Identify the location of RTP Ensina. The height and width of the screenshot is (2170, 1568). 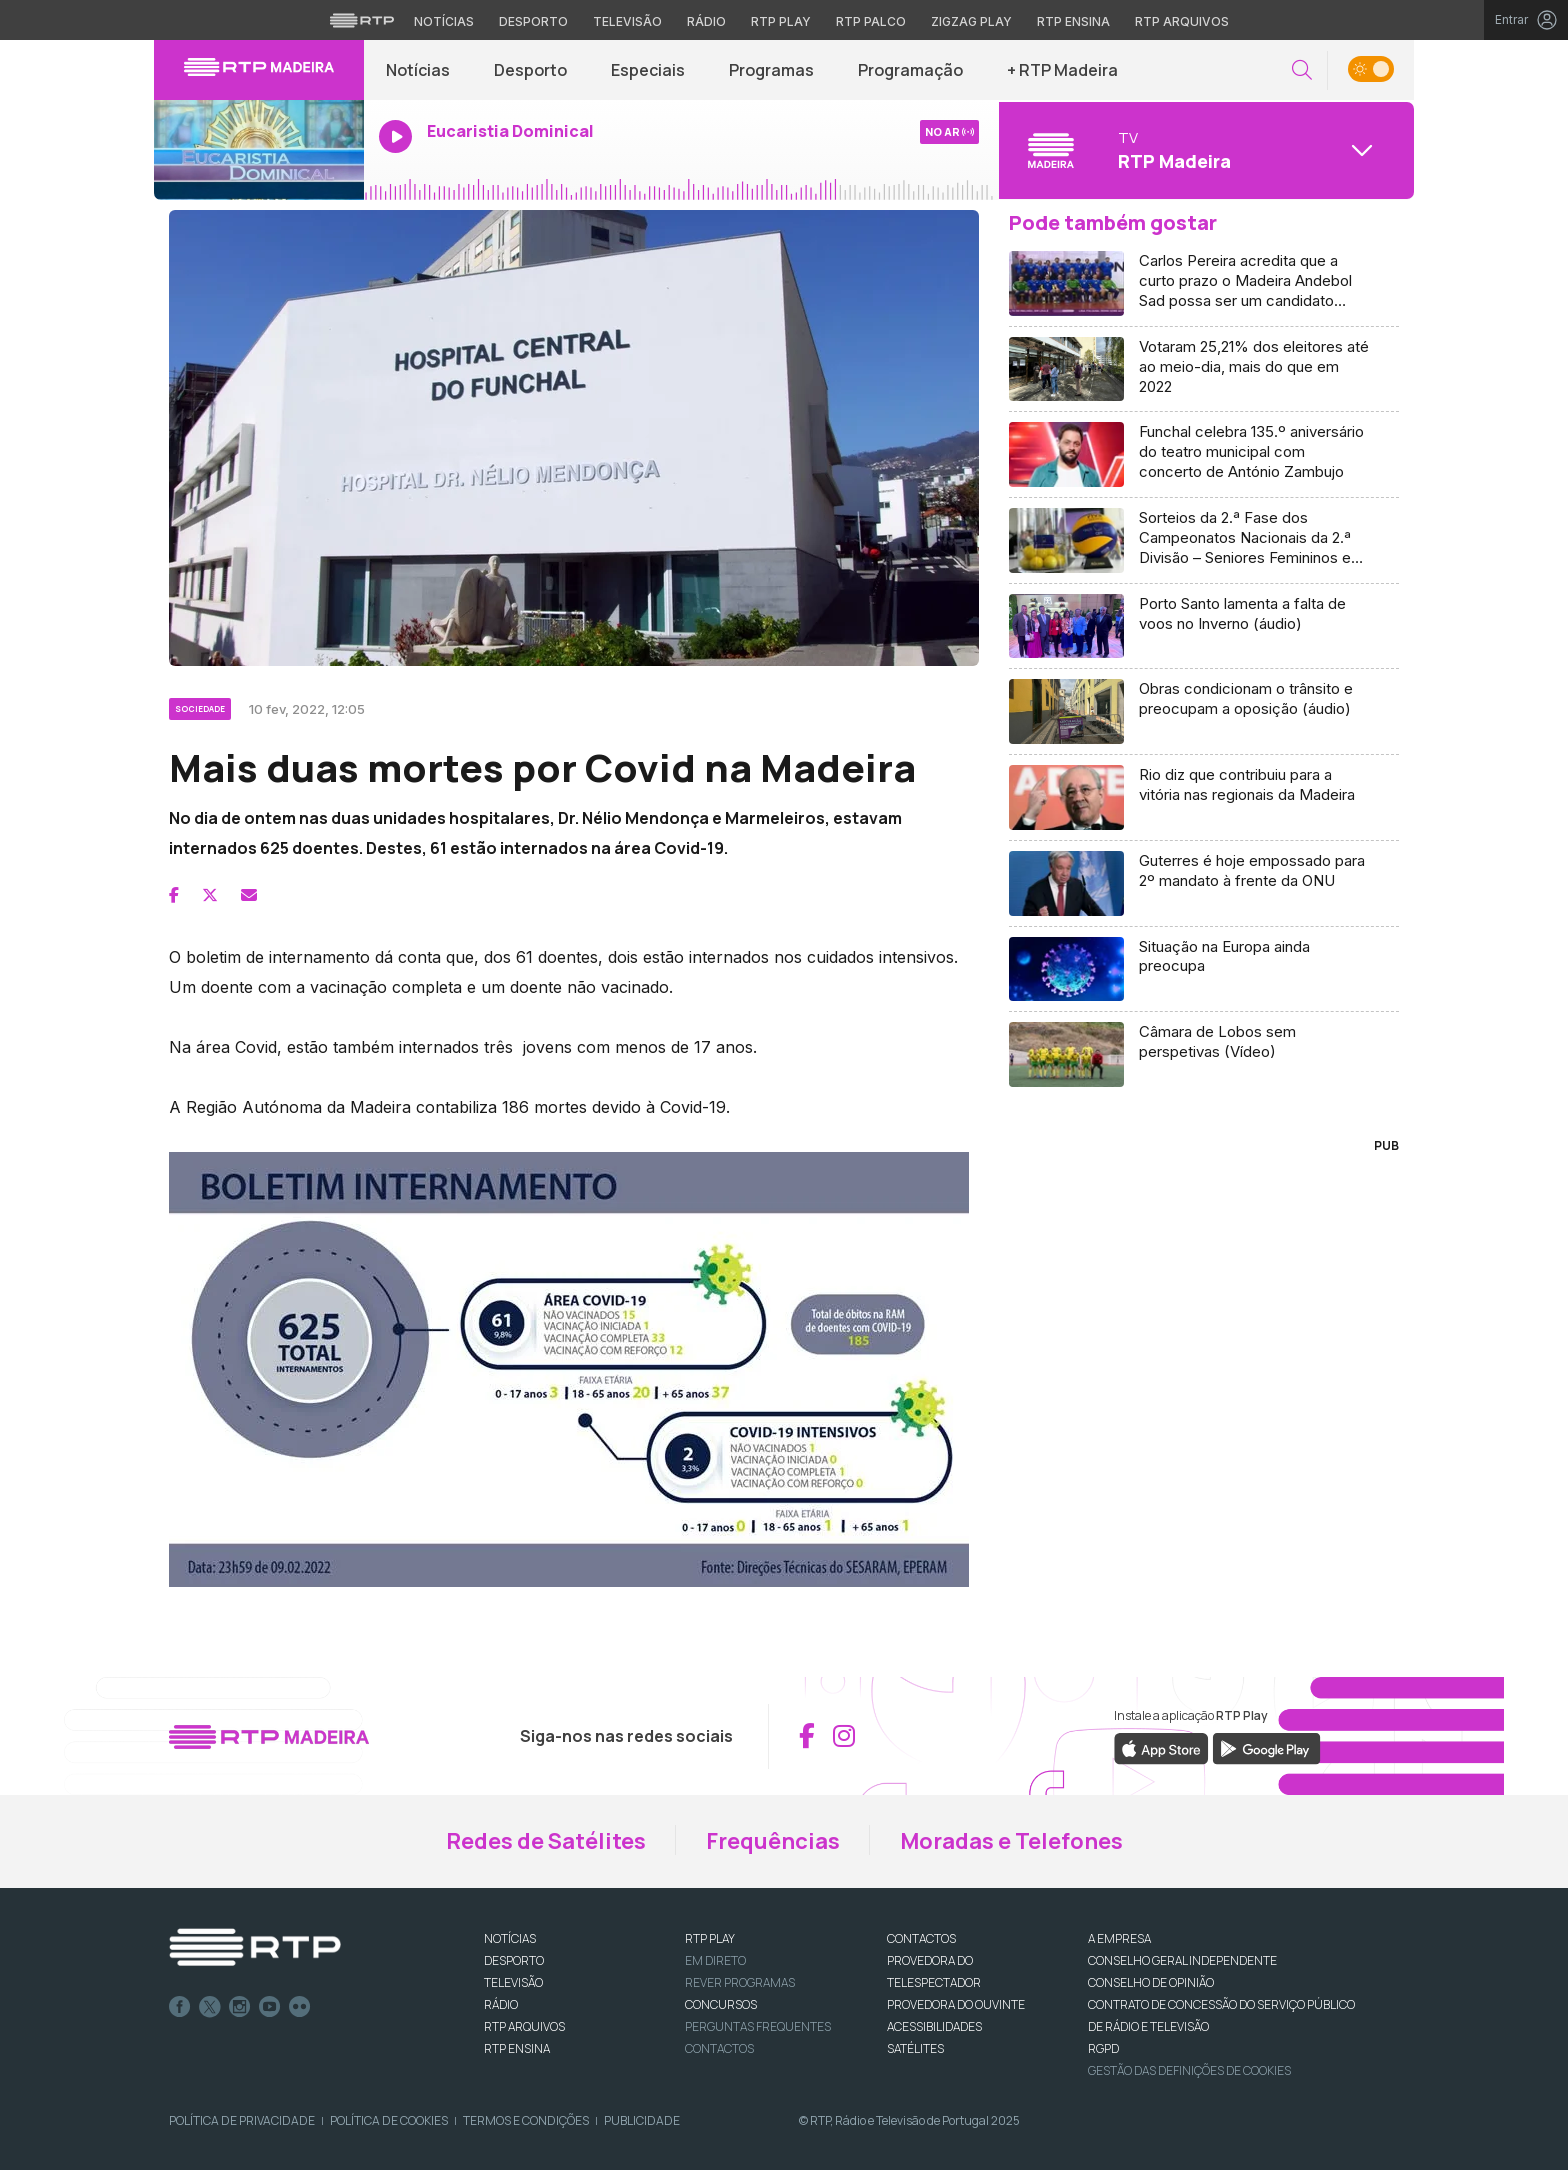
(517, 2048).